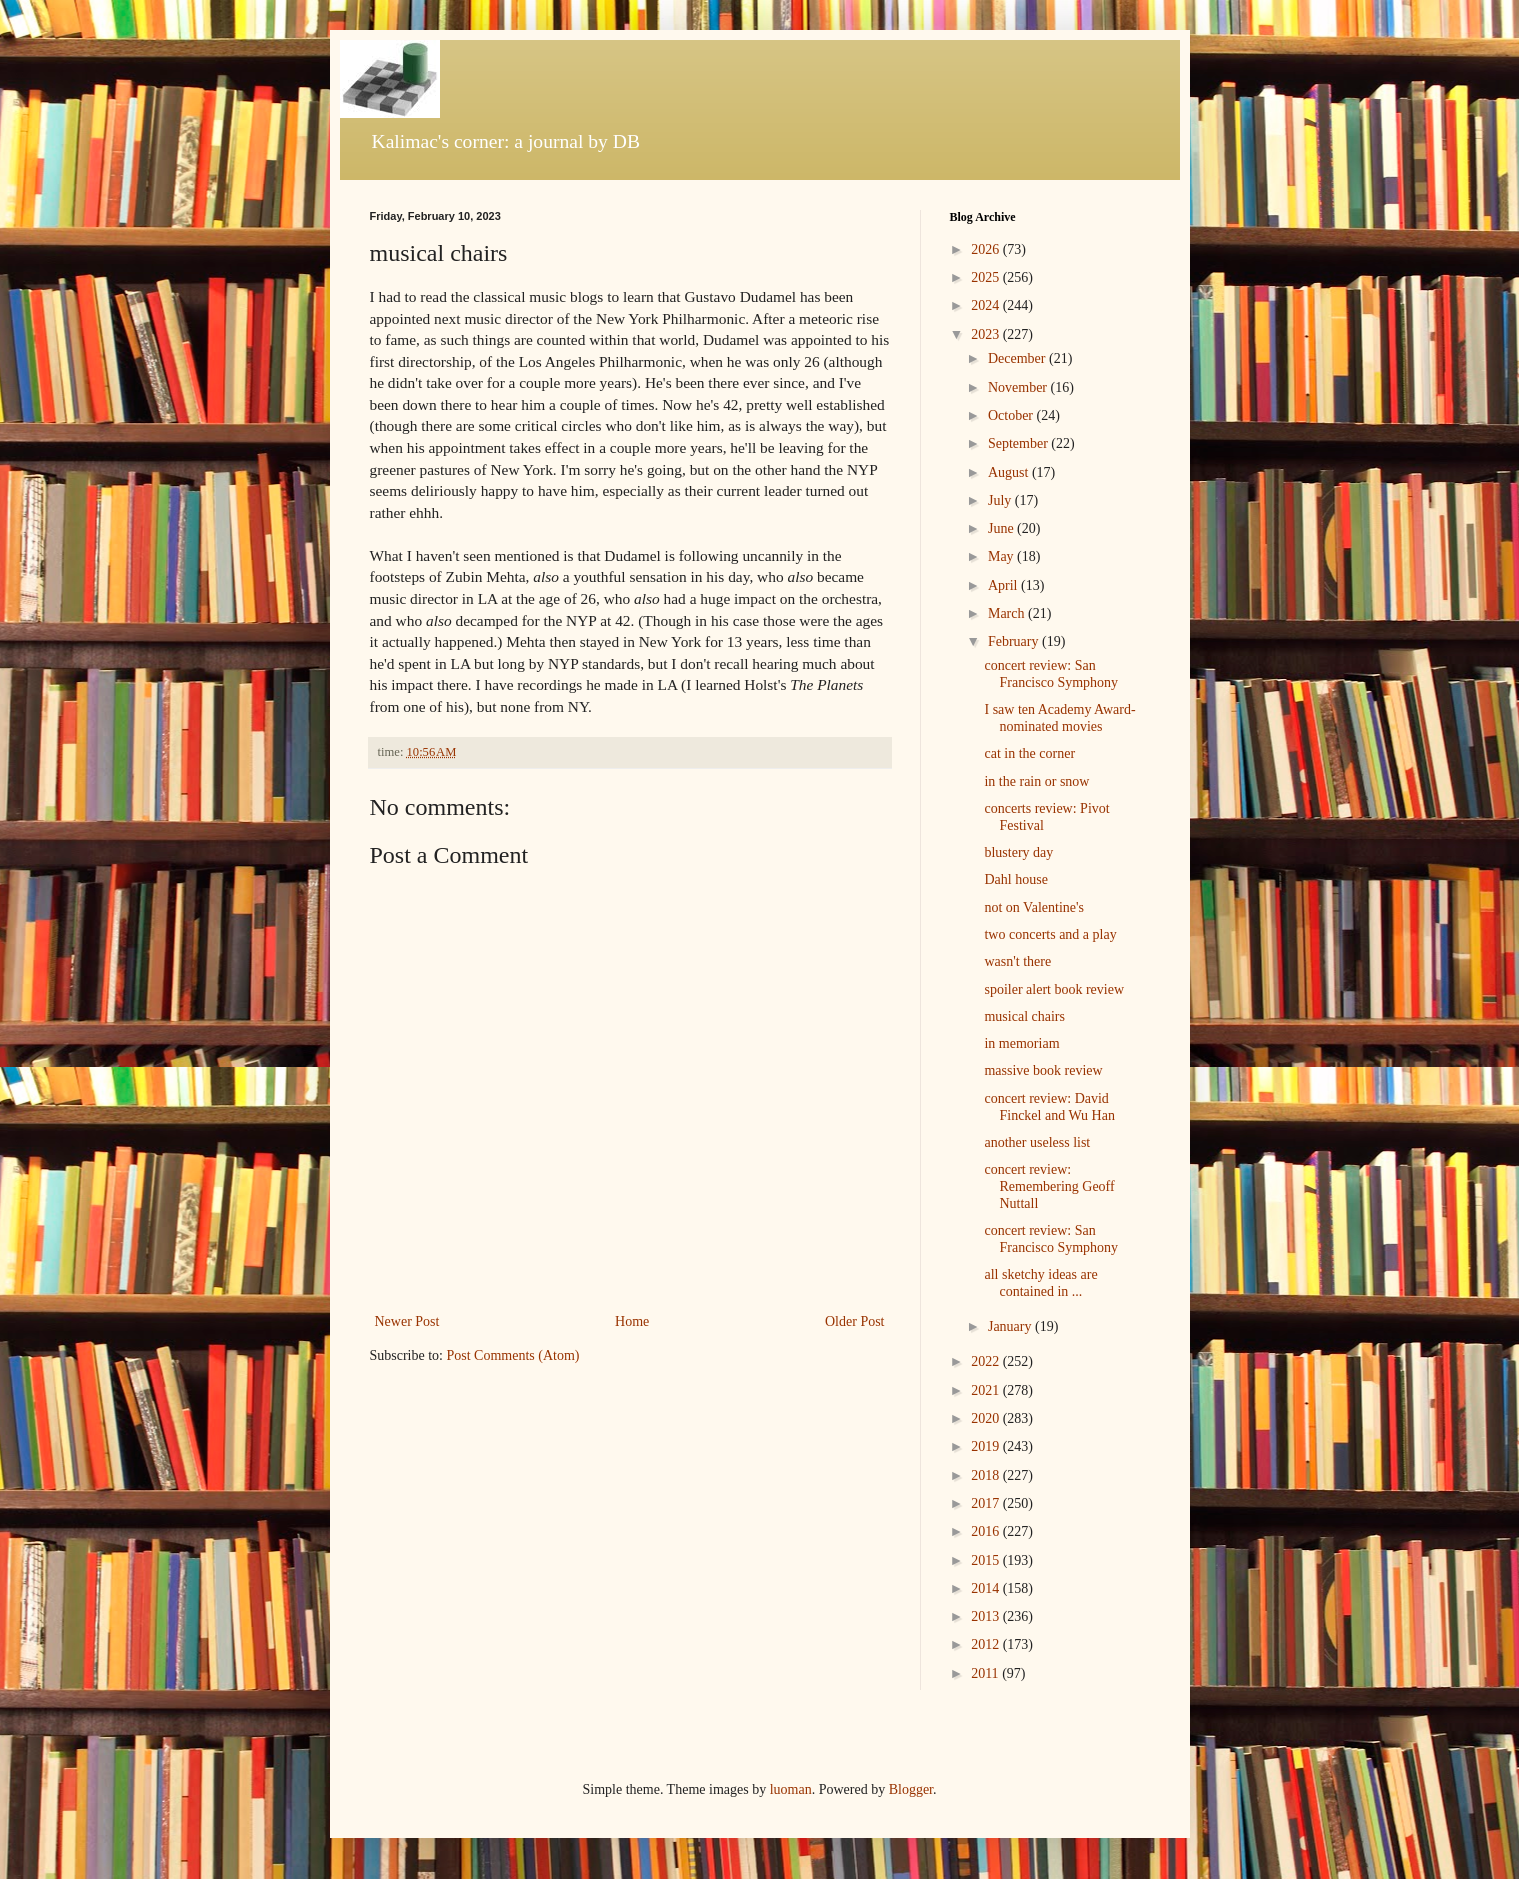 The width and height of the screenshot is (1519, 1879). What do you see at coordinates (987, 1560) in the screenshot?
I see `2015` at bounding box center [987, 1560].